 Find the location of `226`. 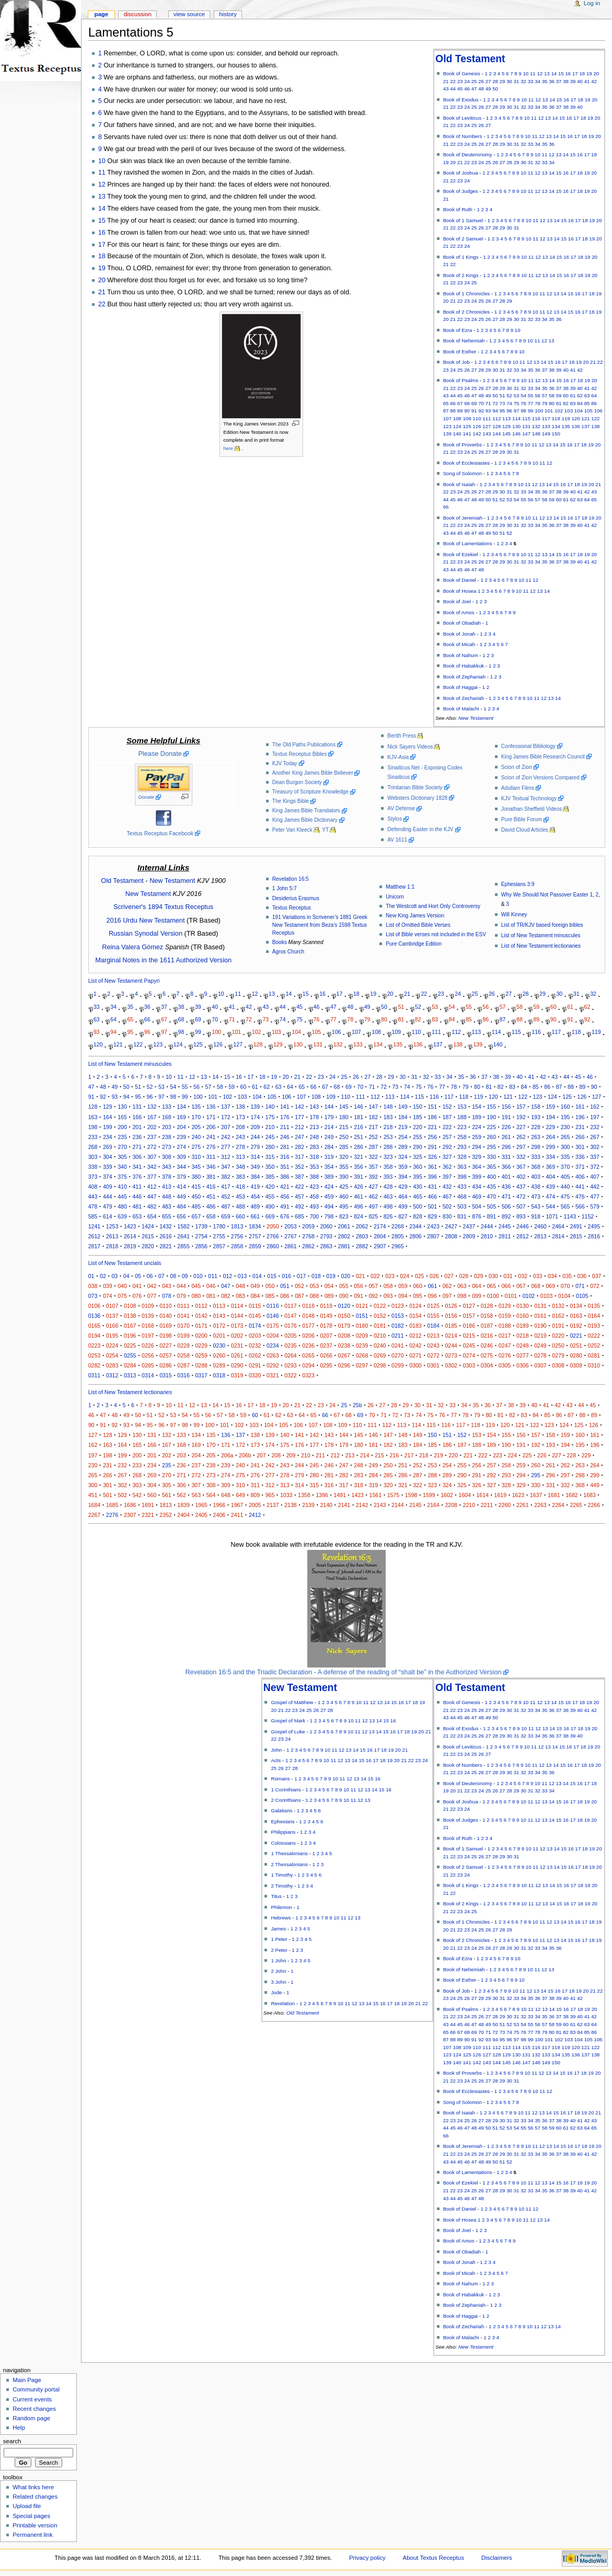

226 is located at coordinates (506, 1127).